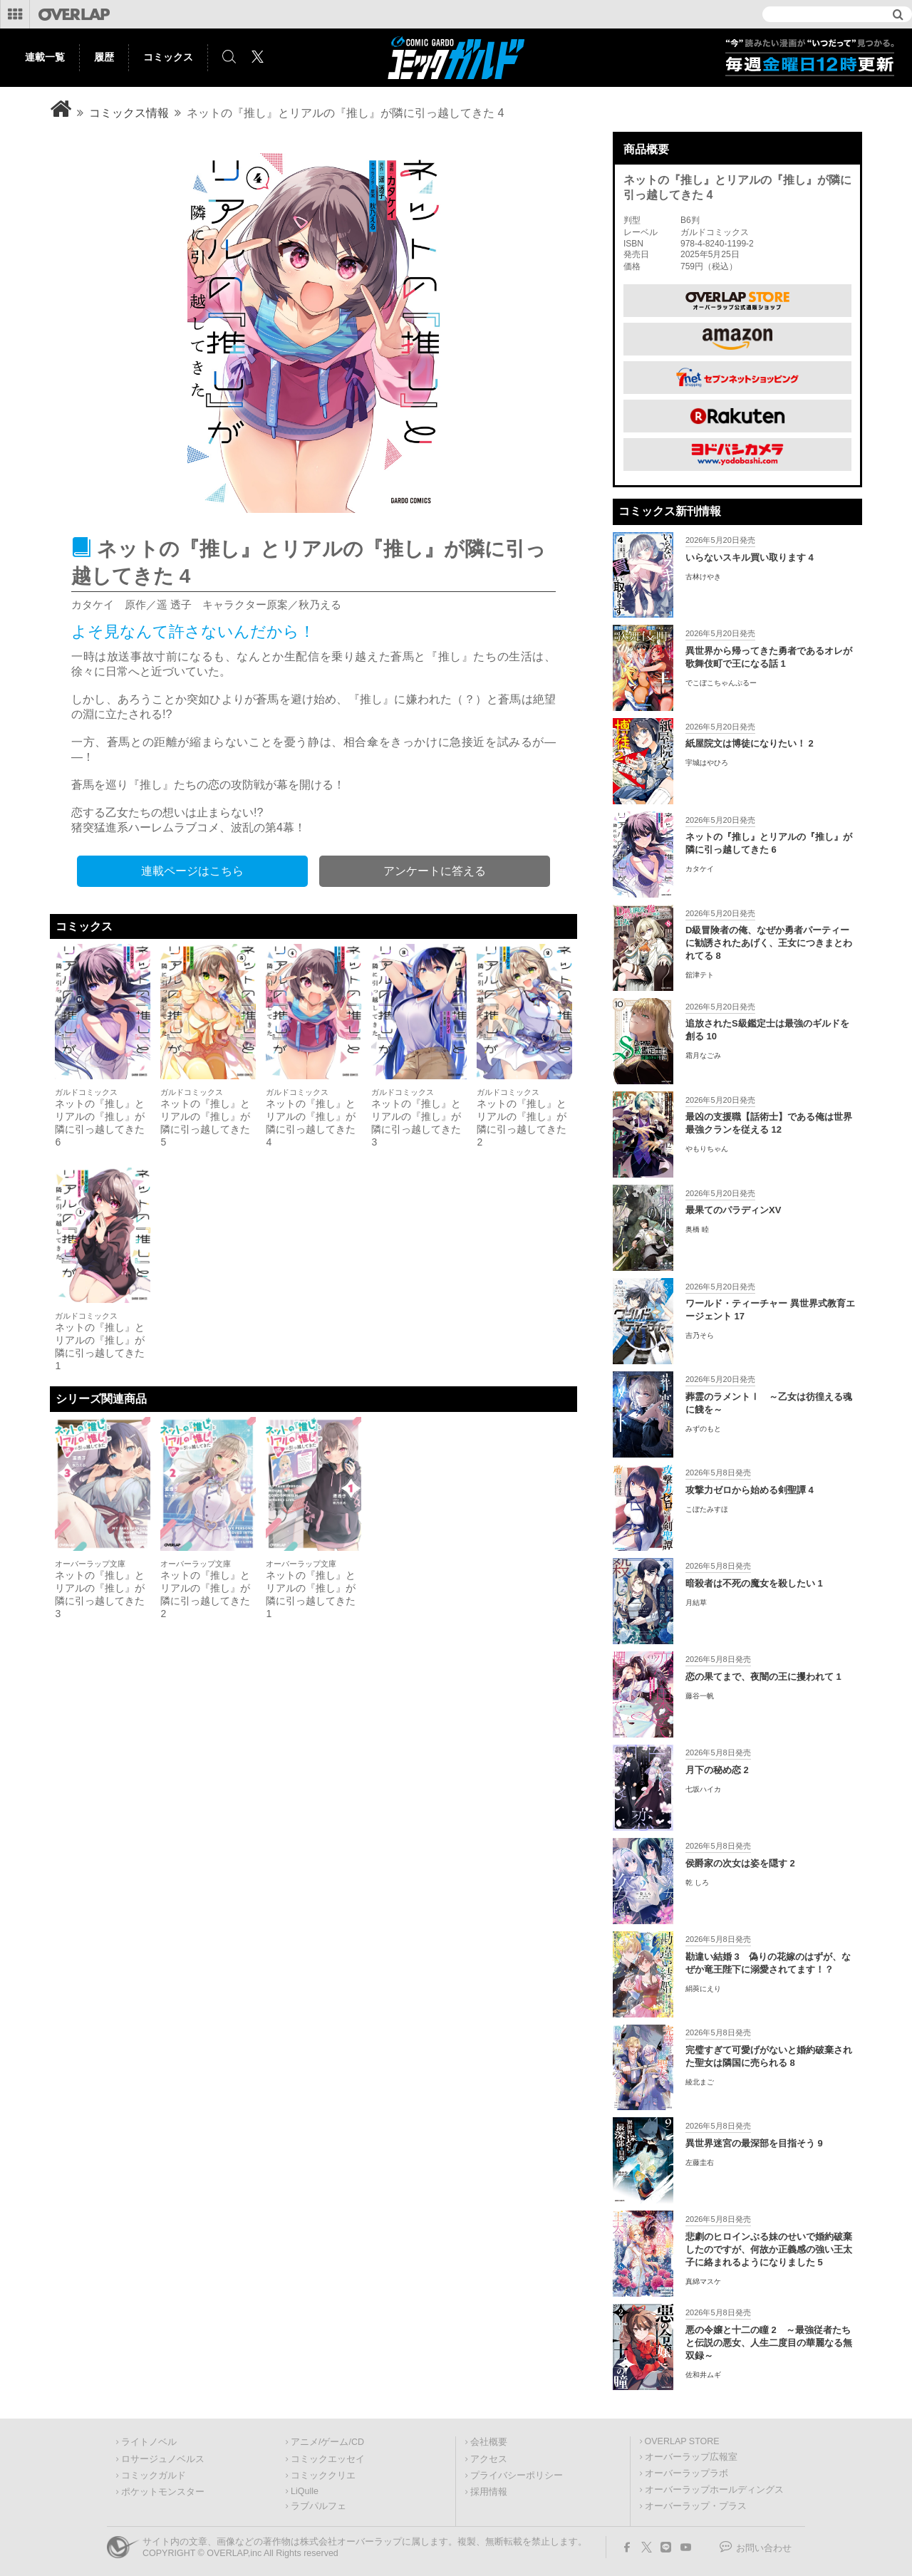 The width and height of the screenshot is (912, 2576). What do you see at coordinates (703, 577) in the screenshot?
I see `古林けやき` at bounding box center [703, 577].